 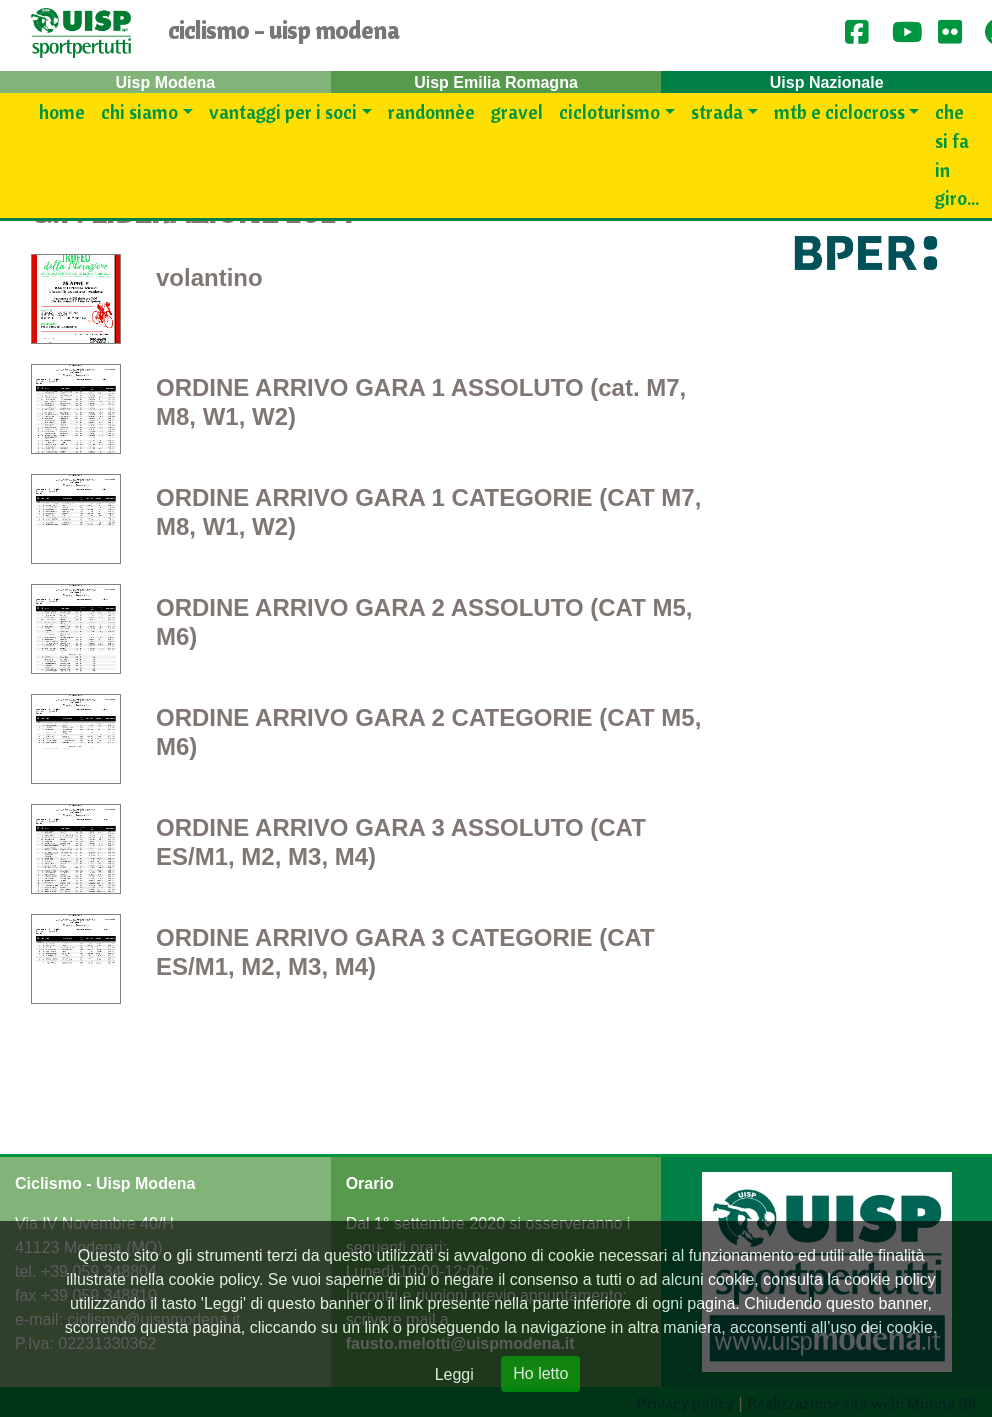 I want to click on Uisp Nazionale, so click(x=827, y=82).